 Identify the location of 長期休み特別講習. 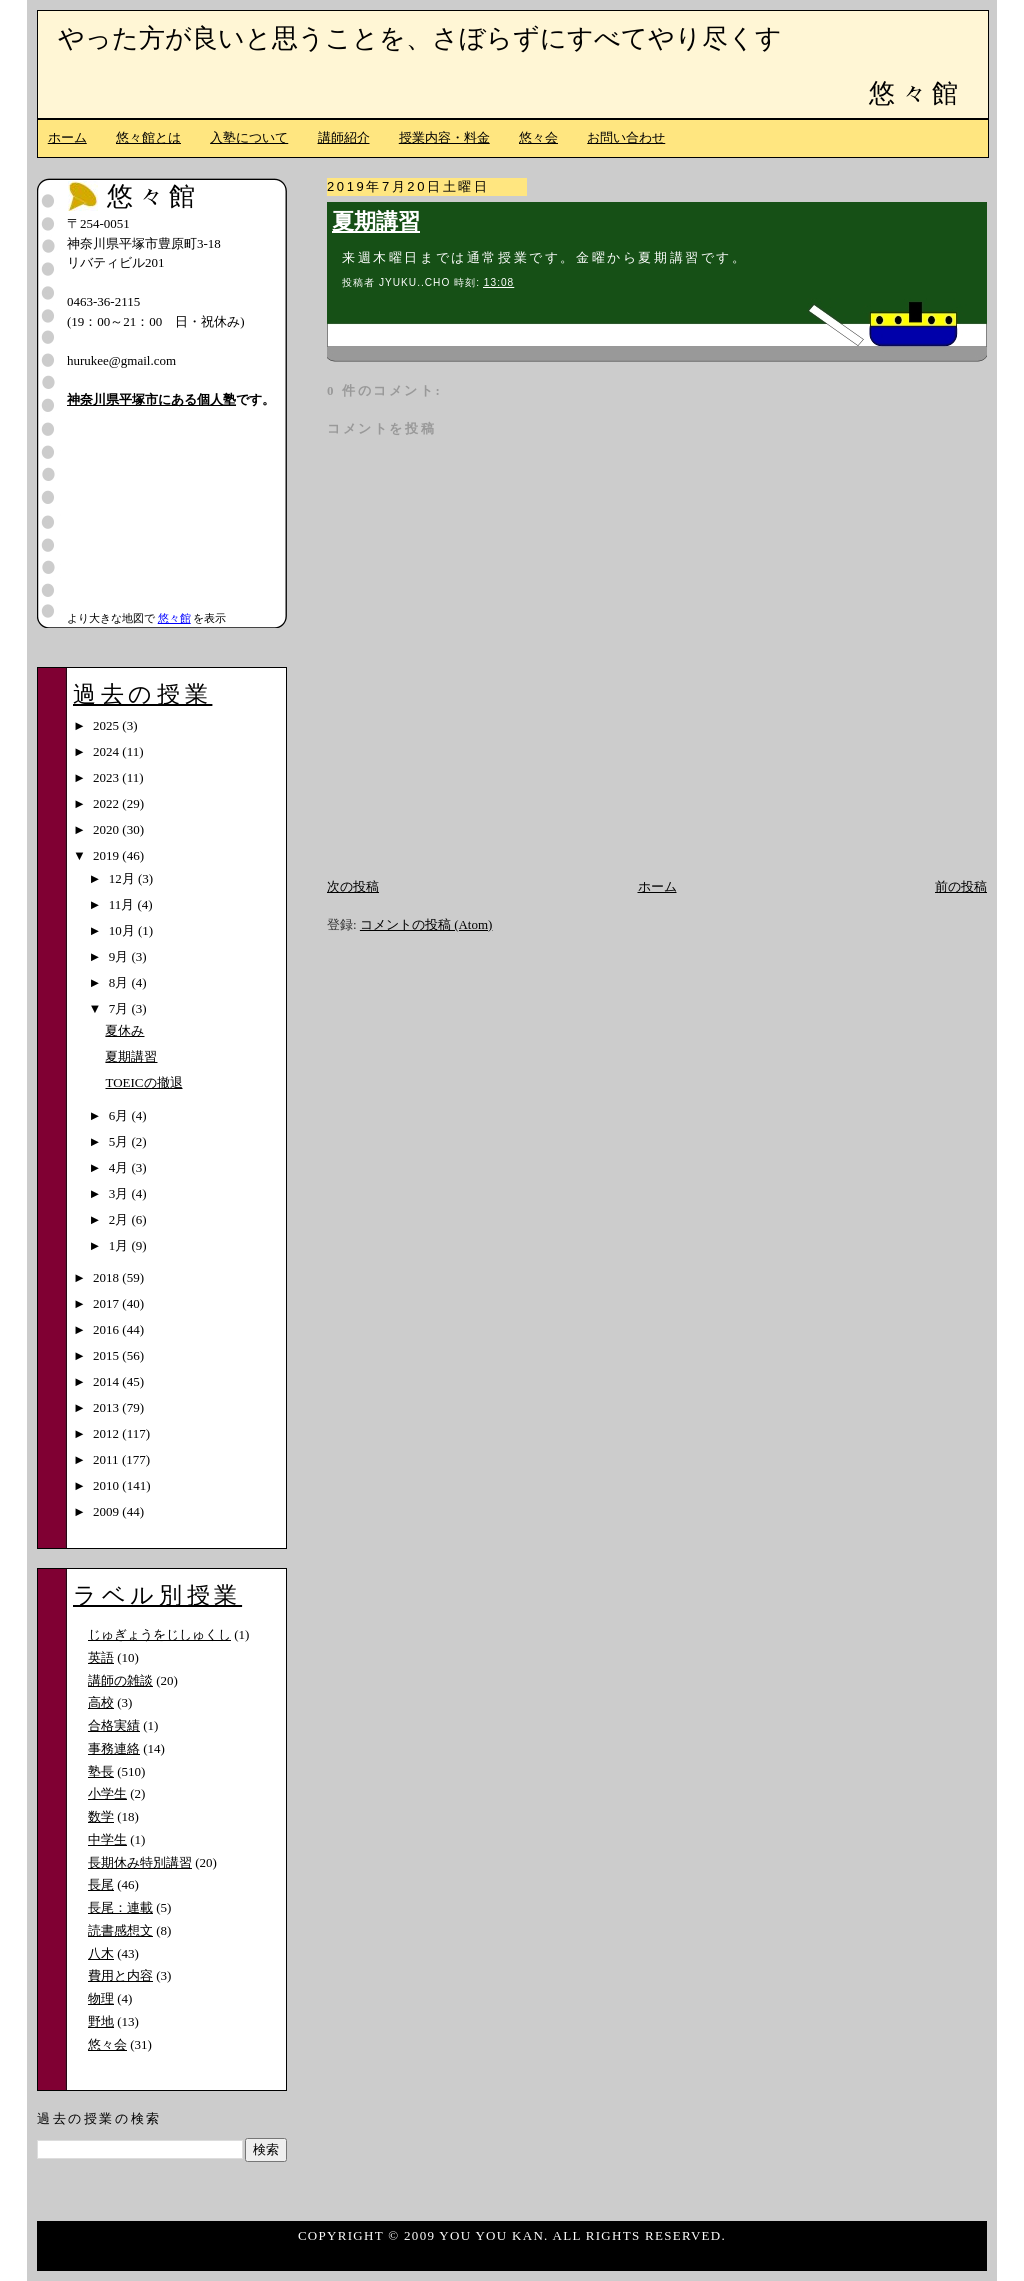
(140, 1862).